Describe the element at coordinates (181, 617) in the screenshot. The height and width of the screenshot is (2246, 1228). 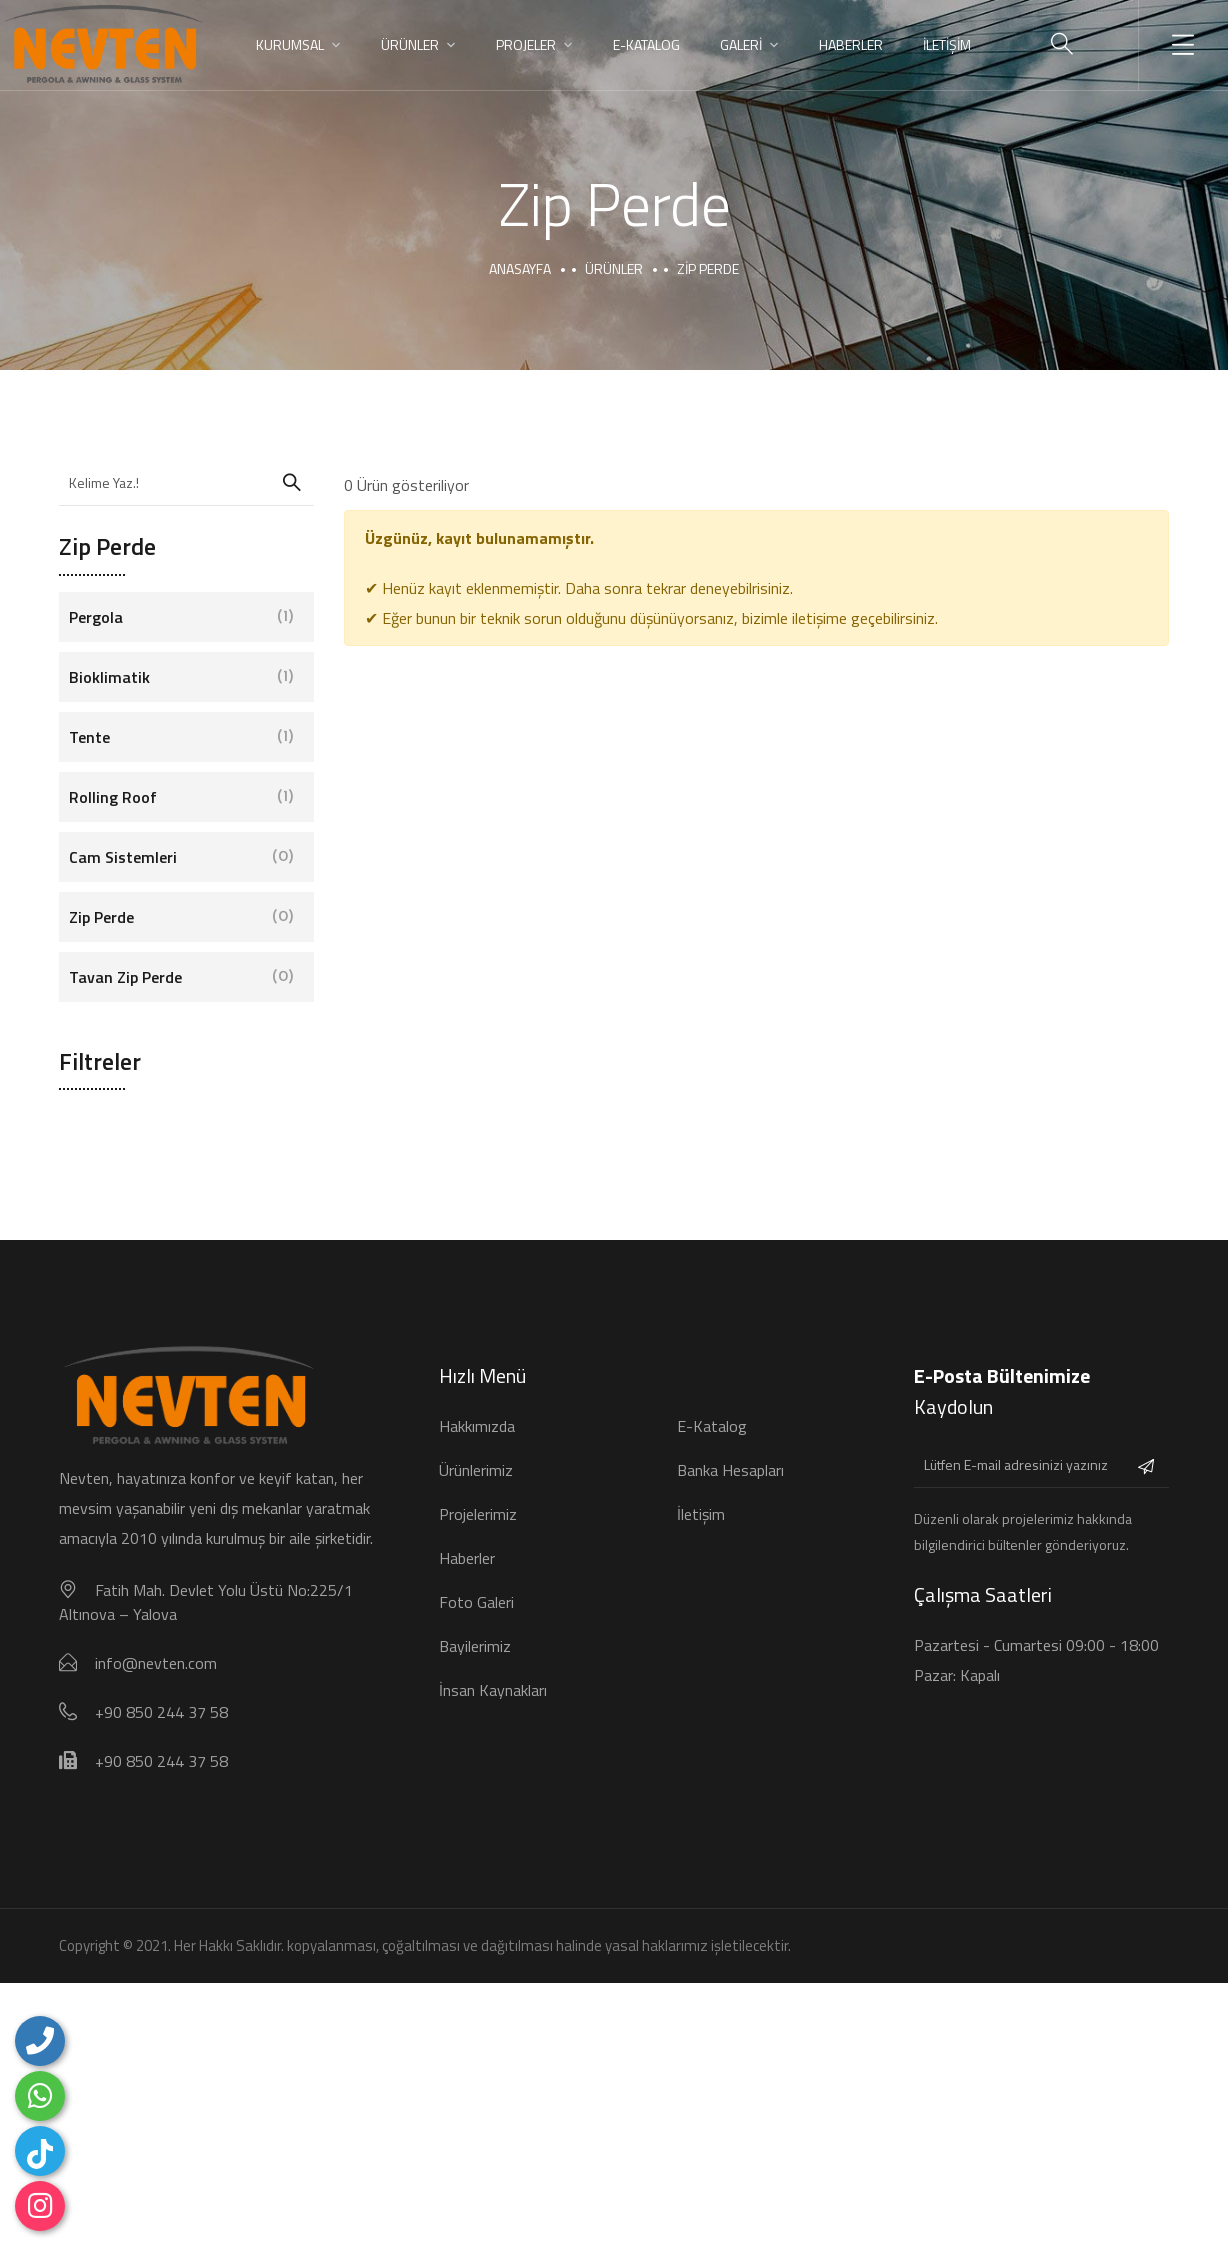
I see `Pergola` at that location.